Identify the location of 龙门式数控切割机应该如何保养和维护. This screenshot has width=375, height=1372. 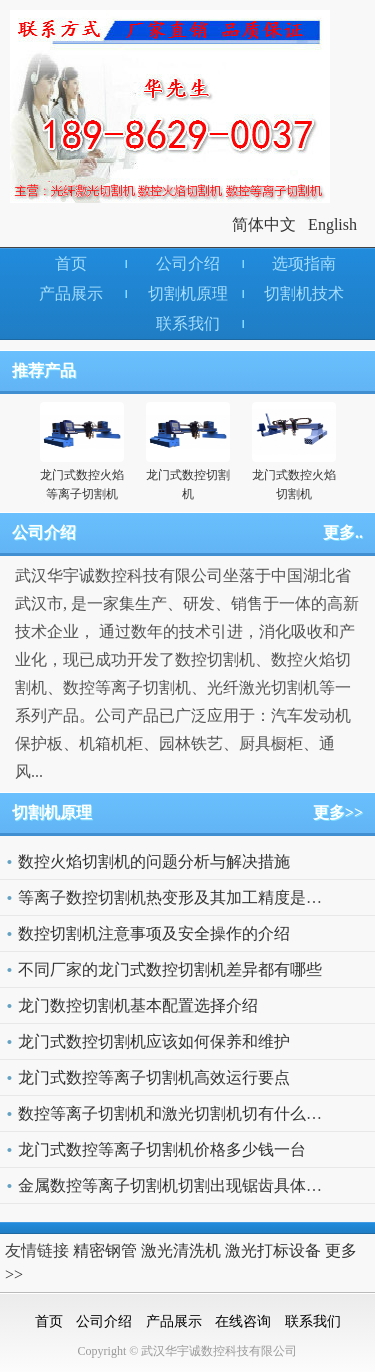
(154, 1041).